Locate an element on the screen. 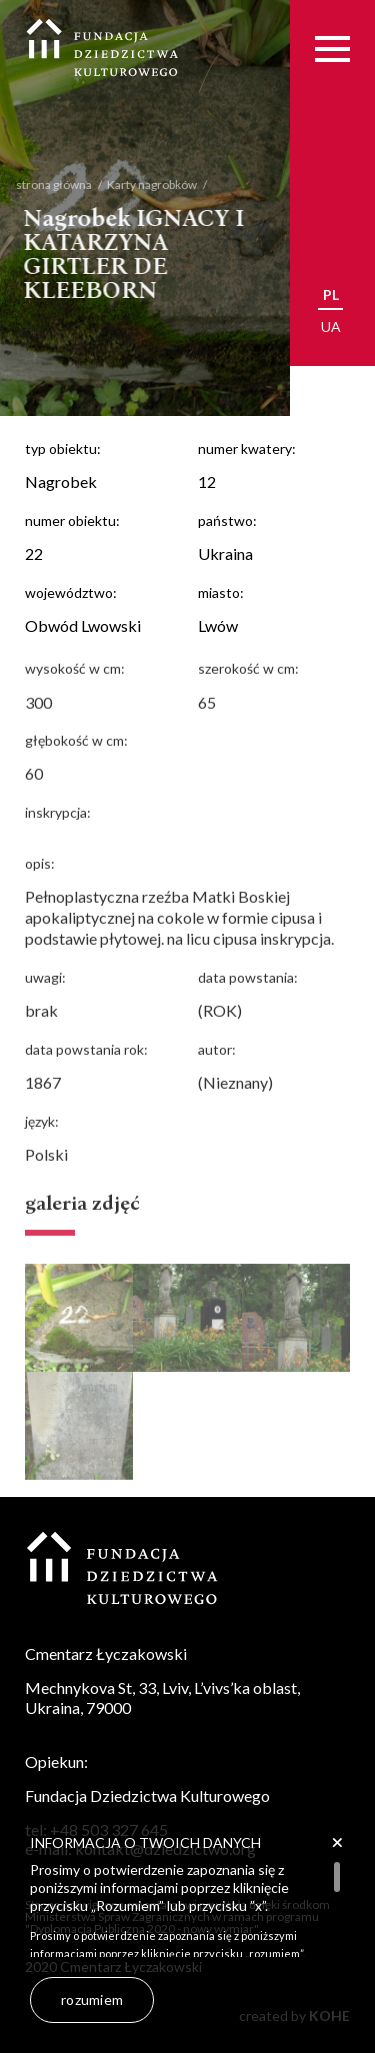 The image size is (375, 2053). strona główna is located at coordinates (40, 184).